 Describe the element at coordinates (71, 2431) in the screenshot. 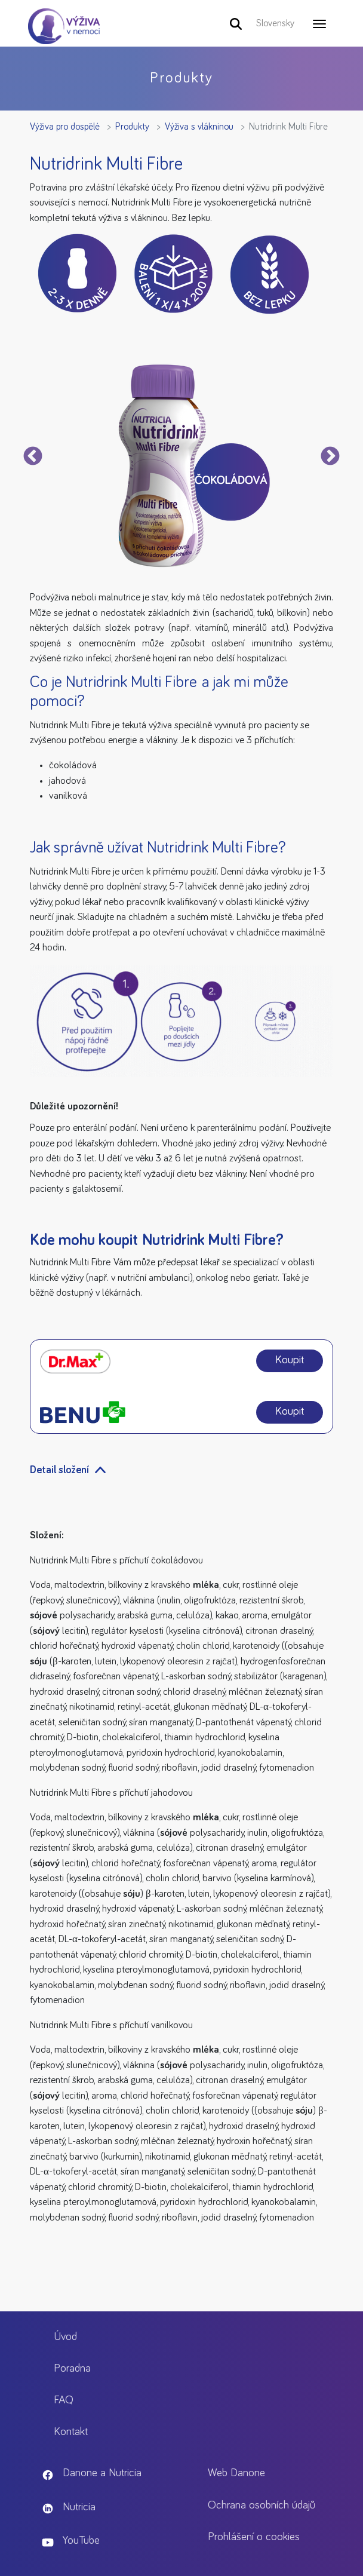

I see `Kontakt` at that location.